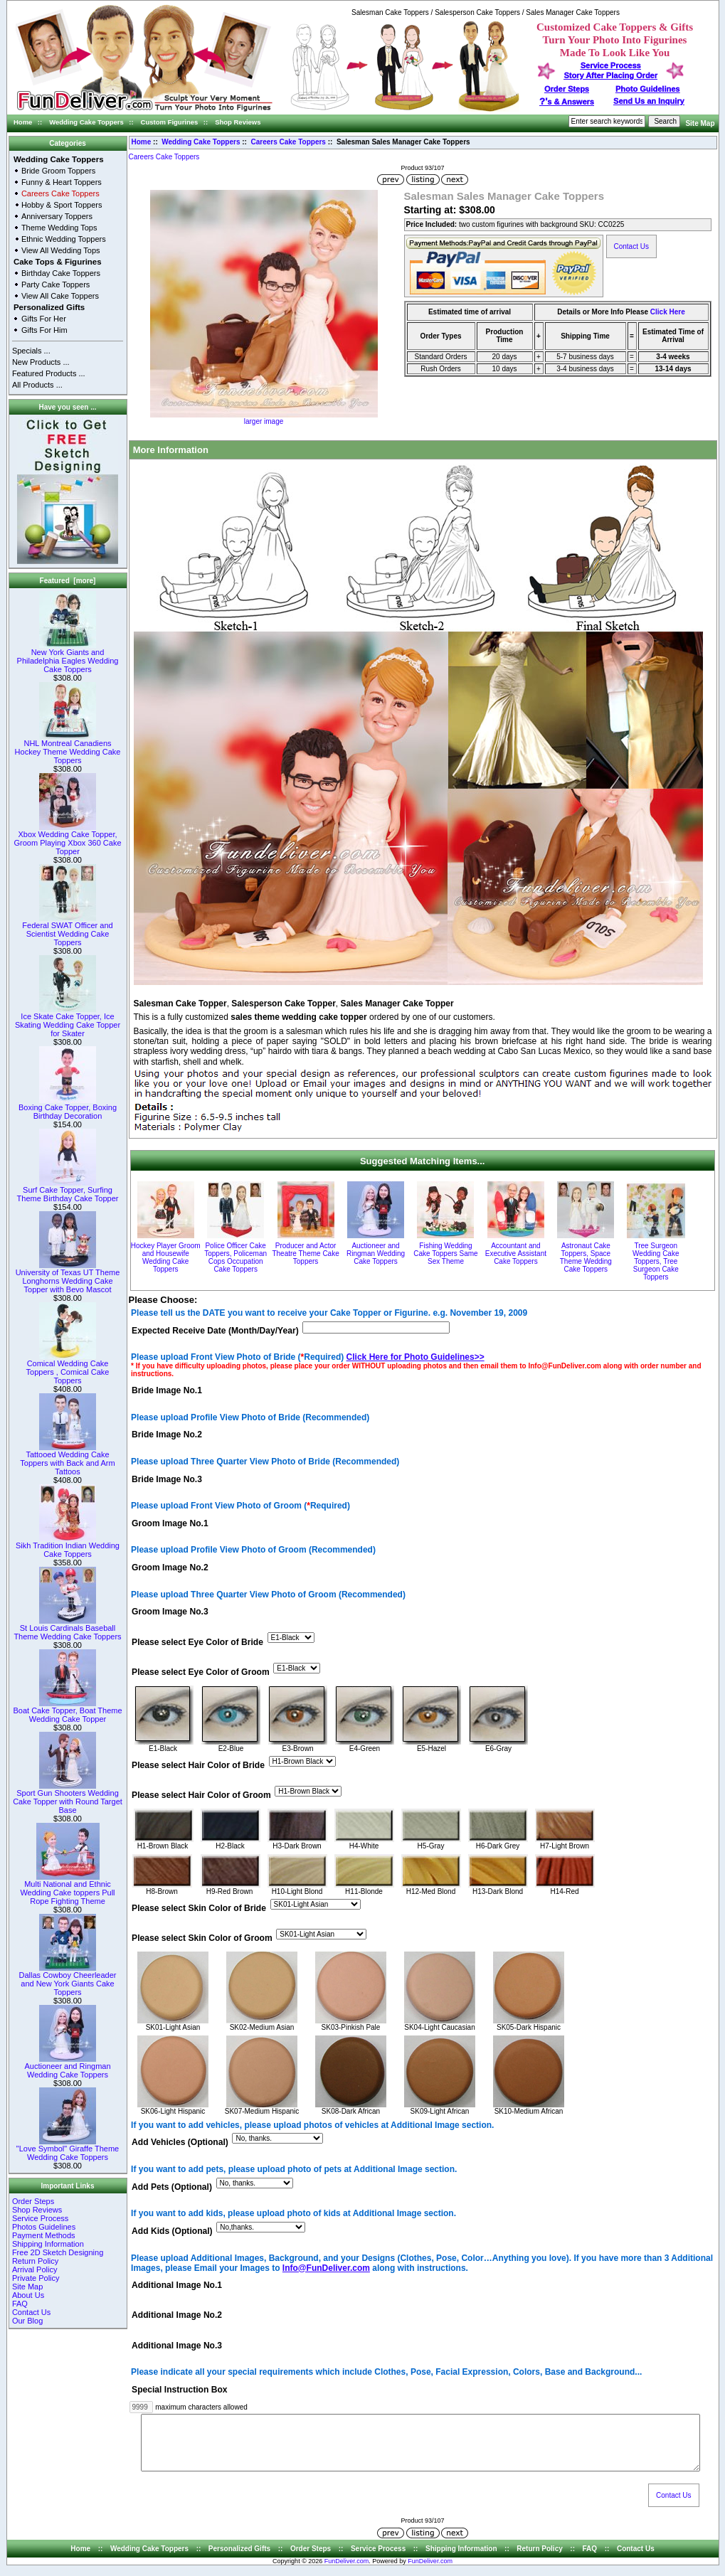 The width and height of the screenshot is (725, 2576). Describe the element at coordinates (172, 2187) in the screenshot. I see `Add Pets (Optional)` at that location.